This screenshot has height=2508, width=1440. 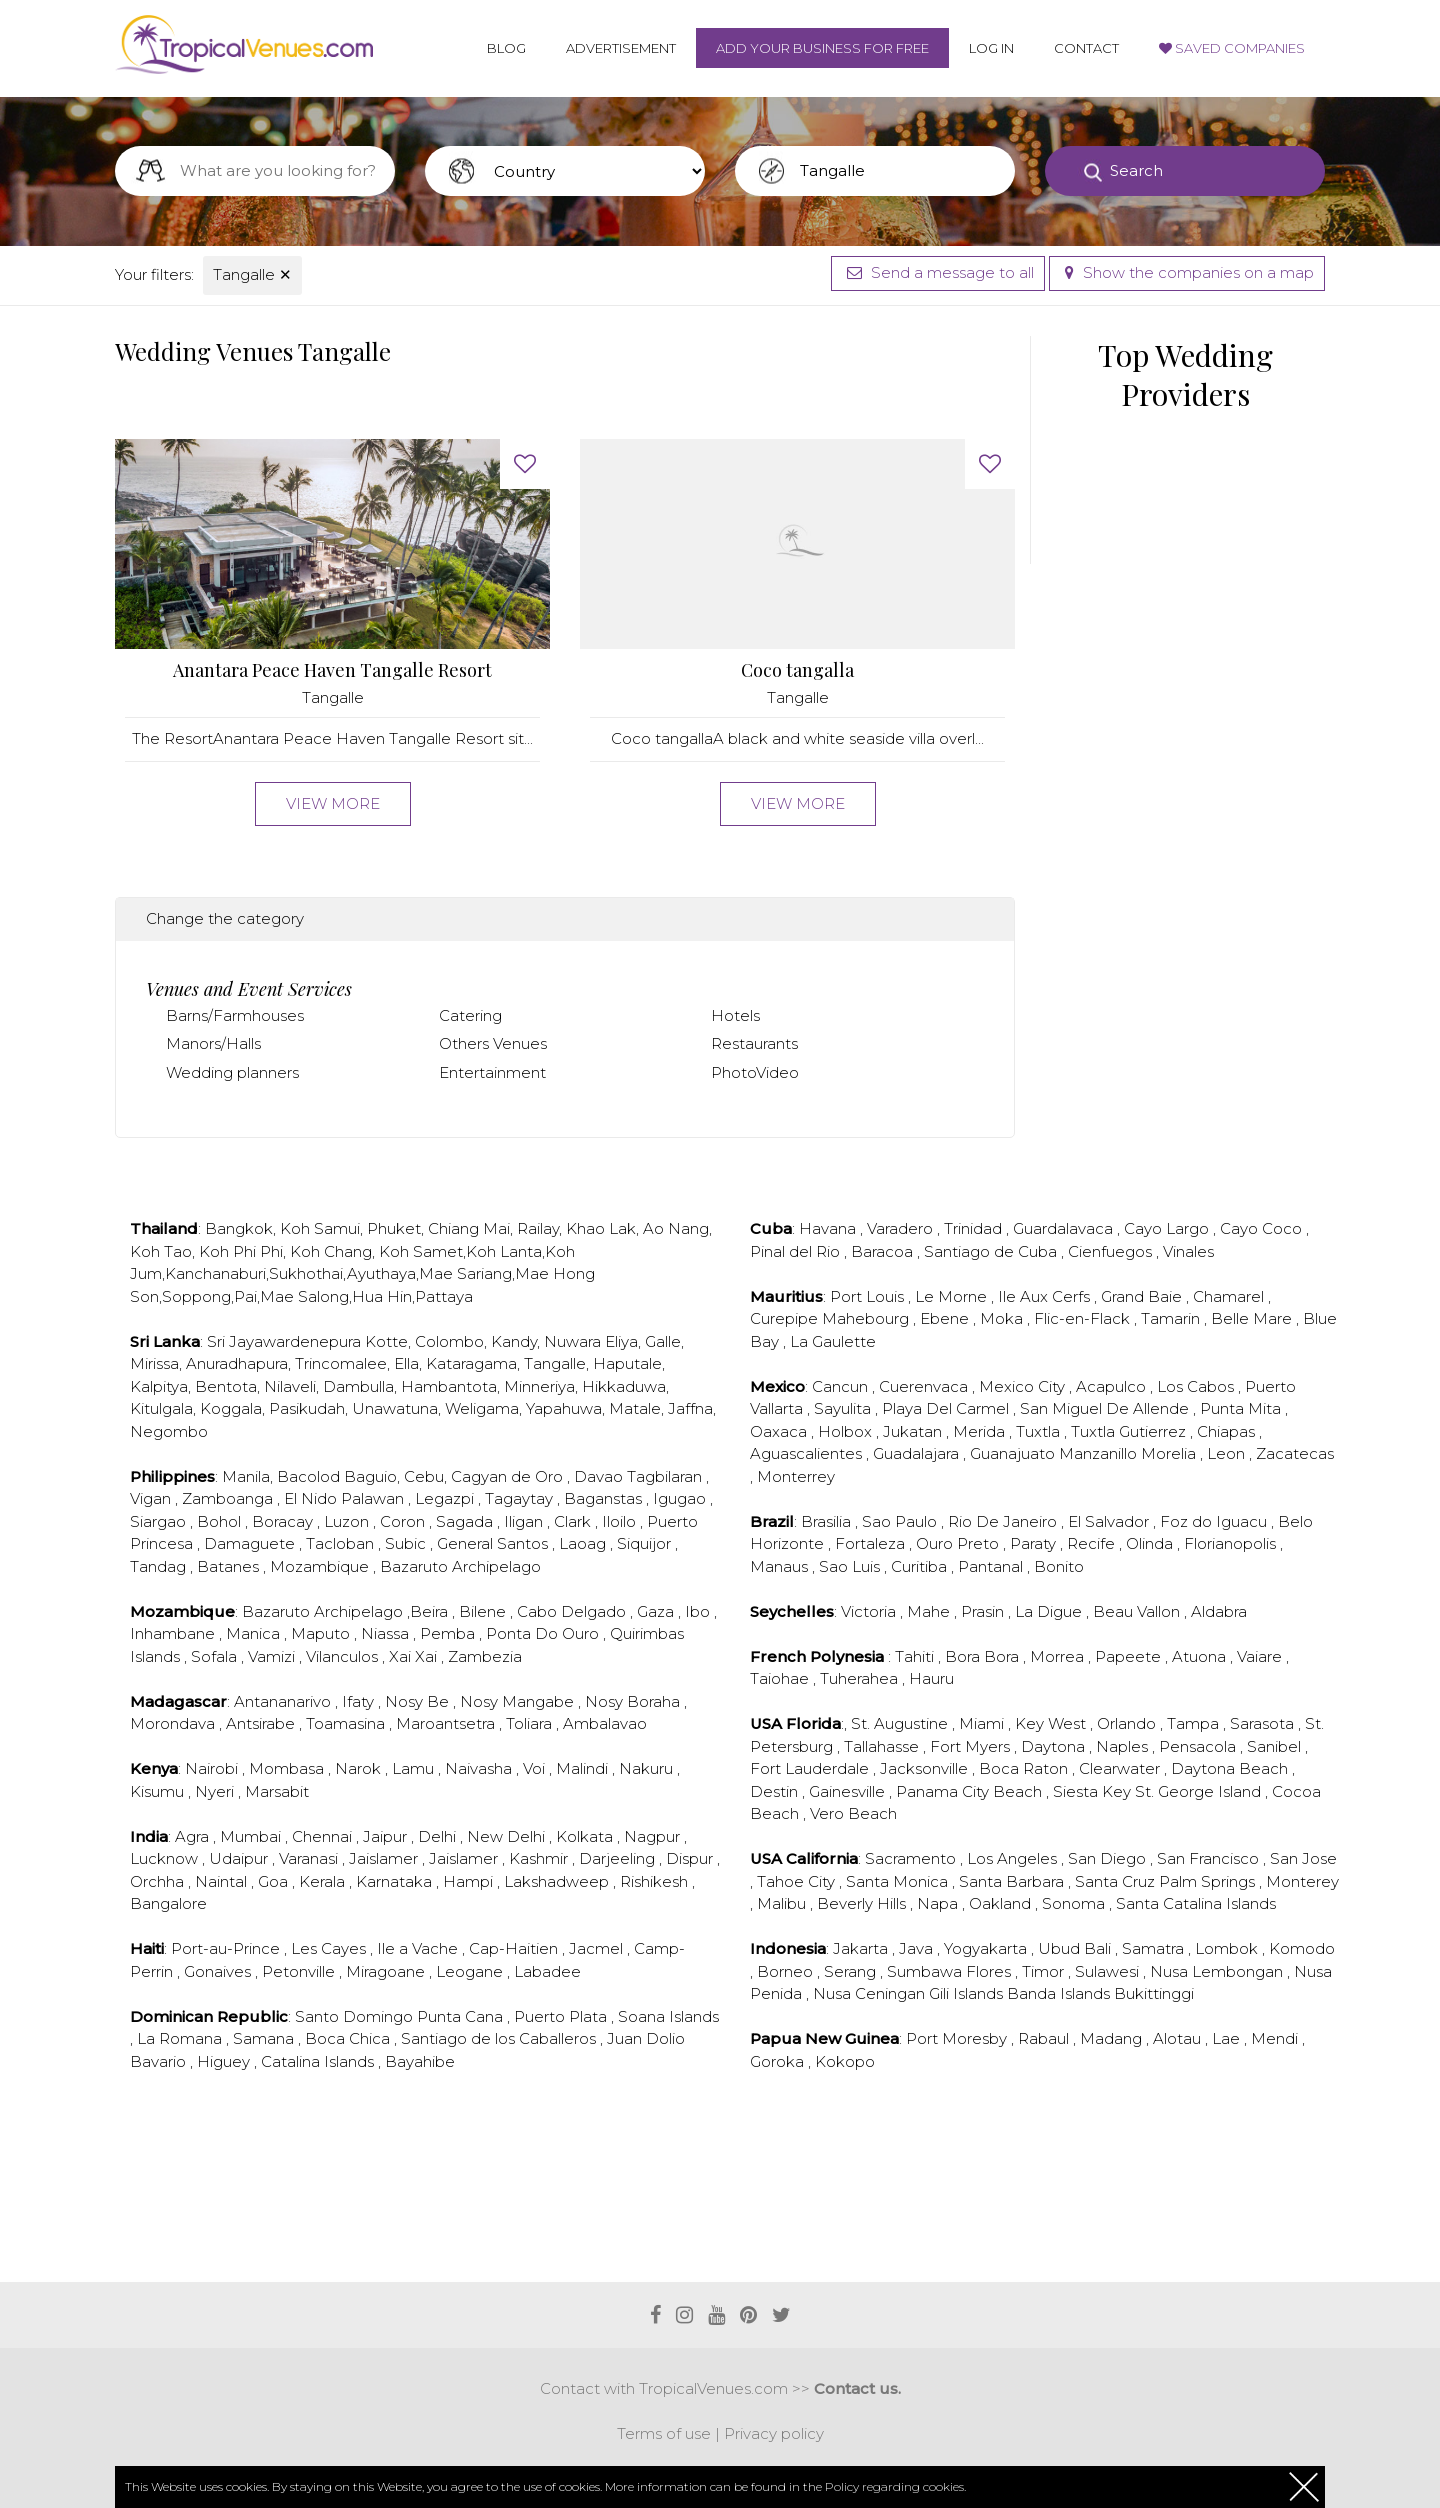 I want to click on Santa Cruz, so click(x=1117, y=1881).